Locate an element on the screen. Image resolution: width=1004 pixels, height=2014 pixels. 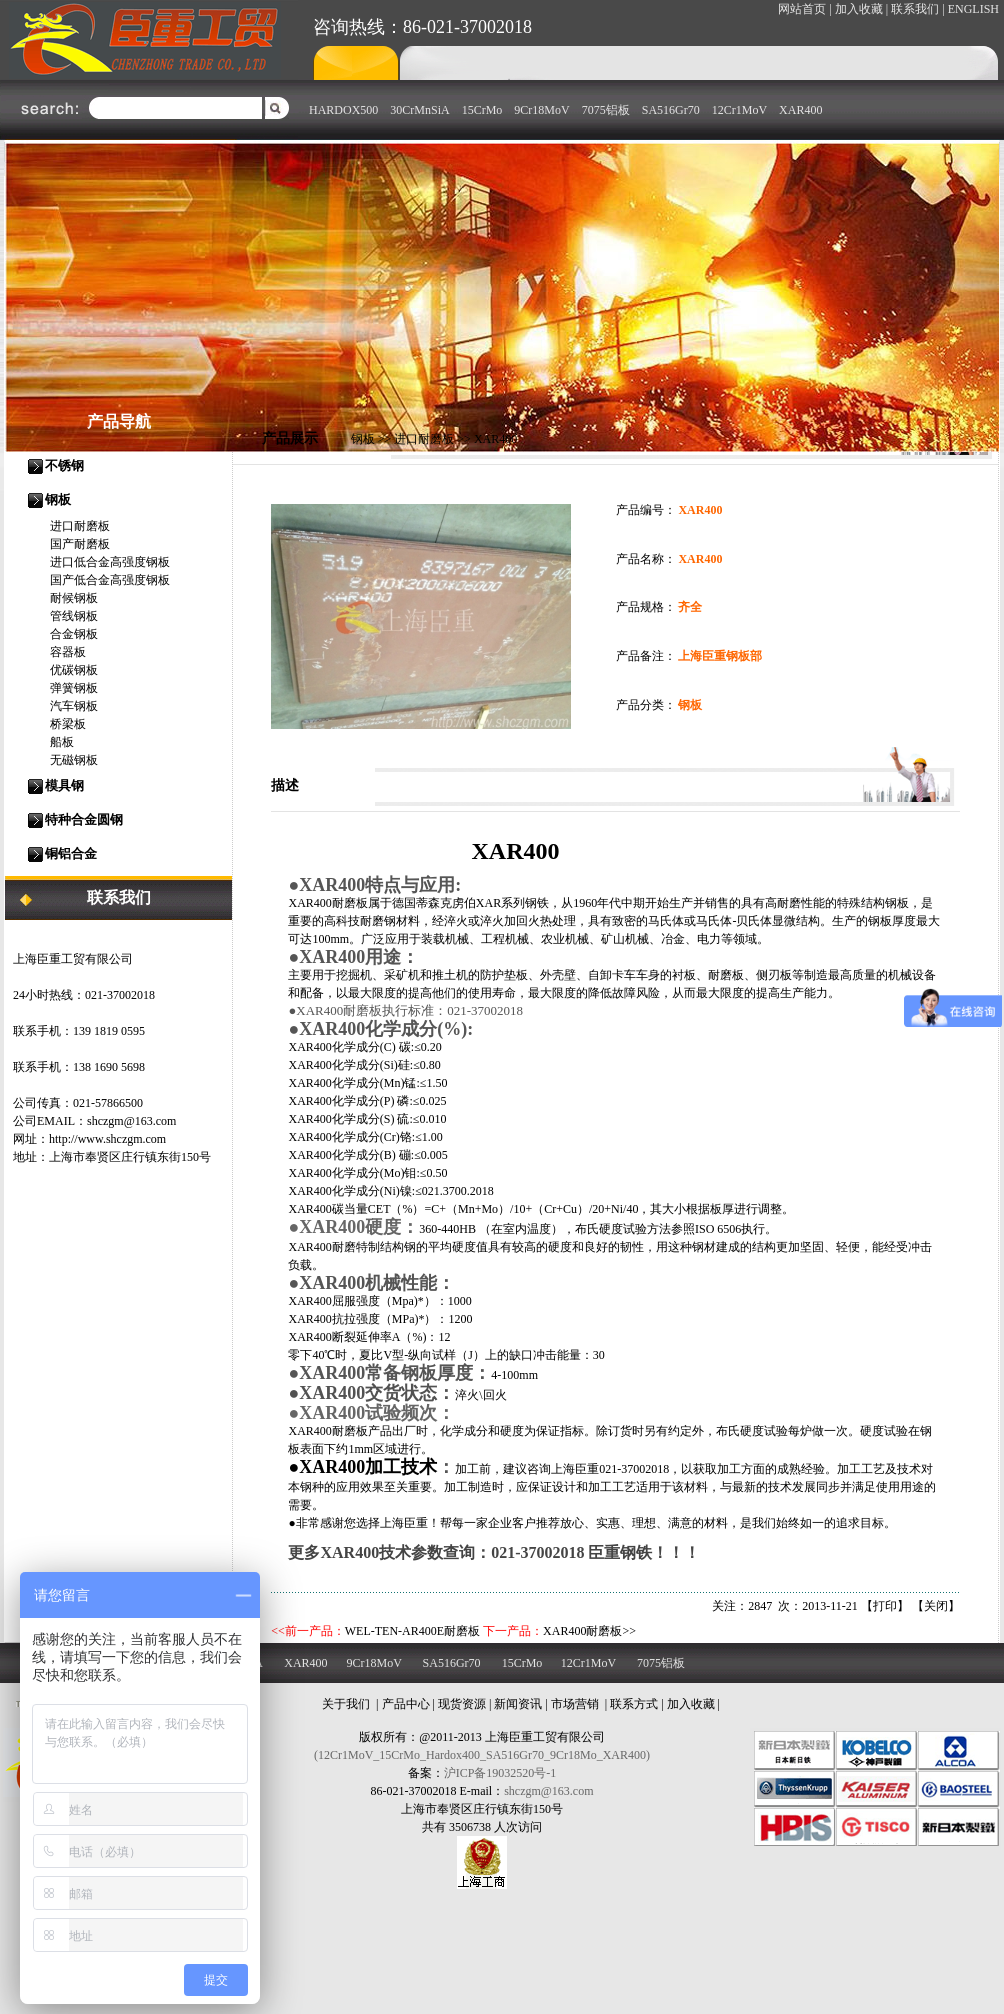
铜铝合金 is located at coordinates (71, 853).